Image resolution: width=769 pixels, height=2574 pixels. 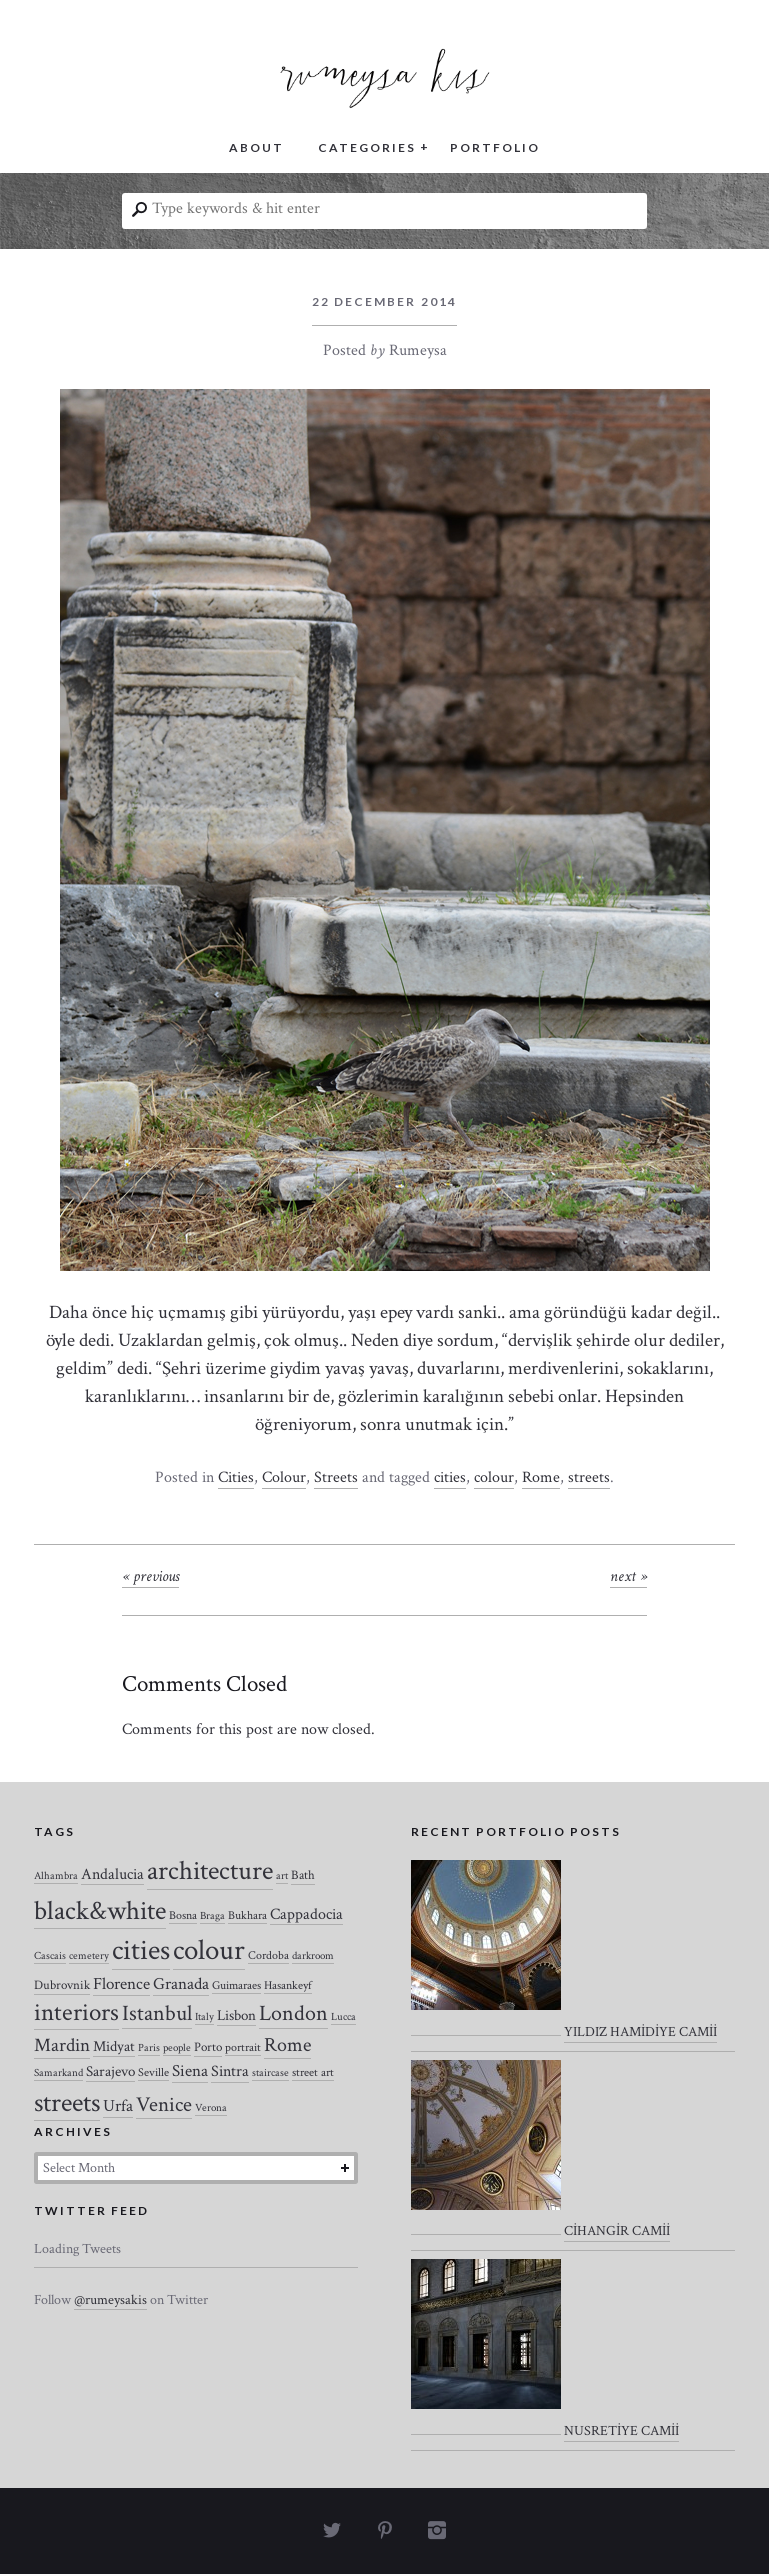 I want to click on London [London (37 items)], so click(x=293, y=2013).